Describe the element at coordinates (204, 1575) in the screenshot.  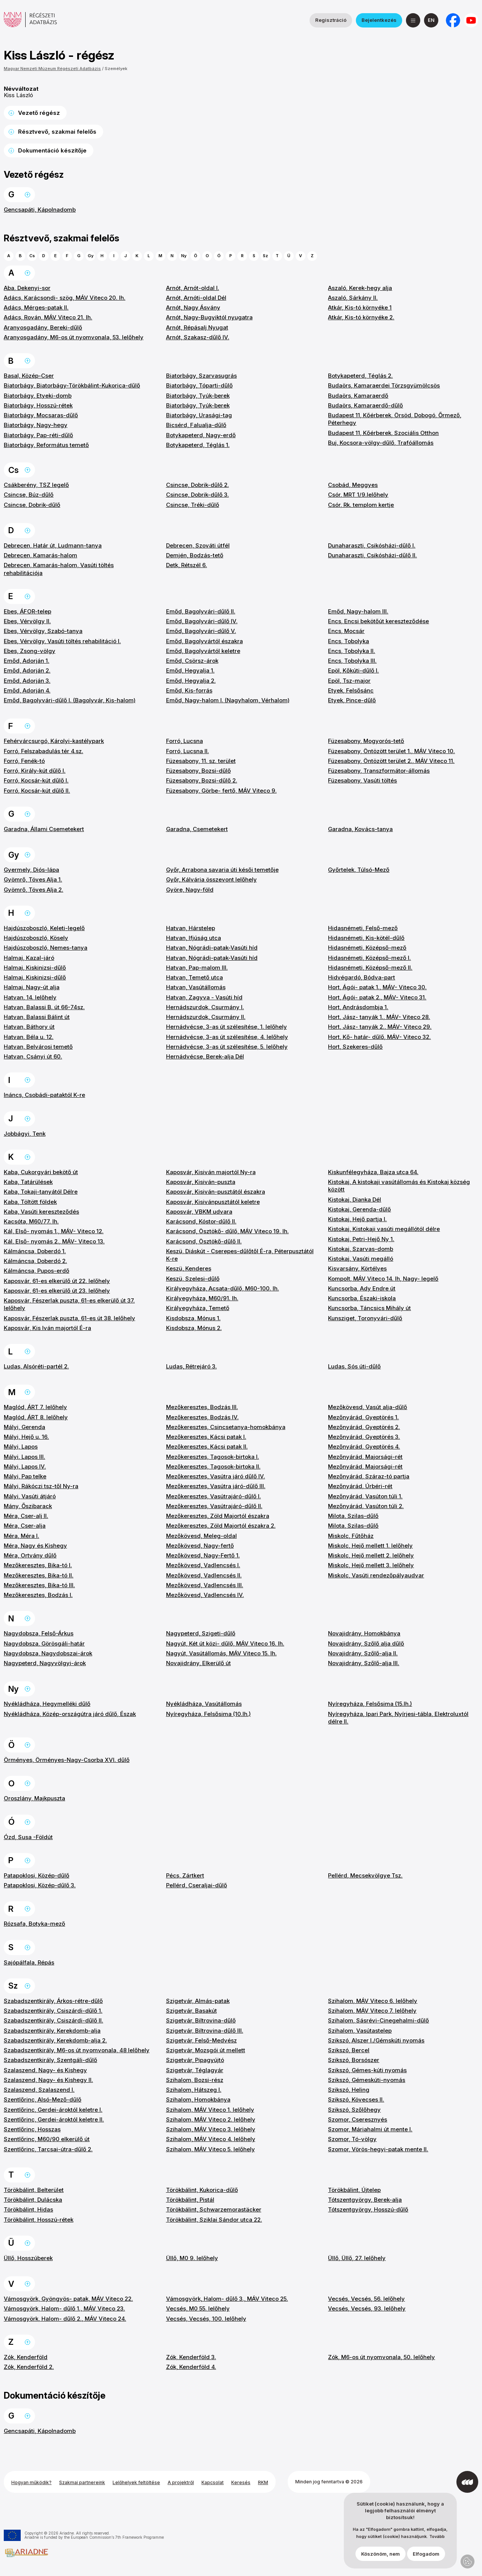
I see `Mezőkövesd, Vadlencsés II.` at that location.